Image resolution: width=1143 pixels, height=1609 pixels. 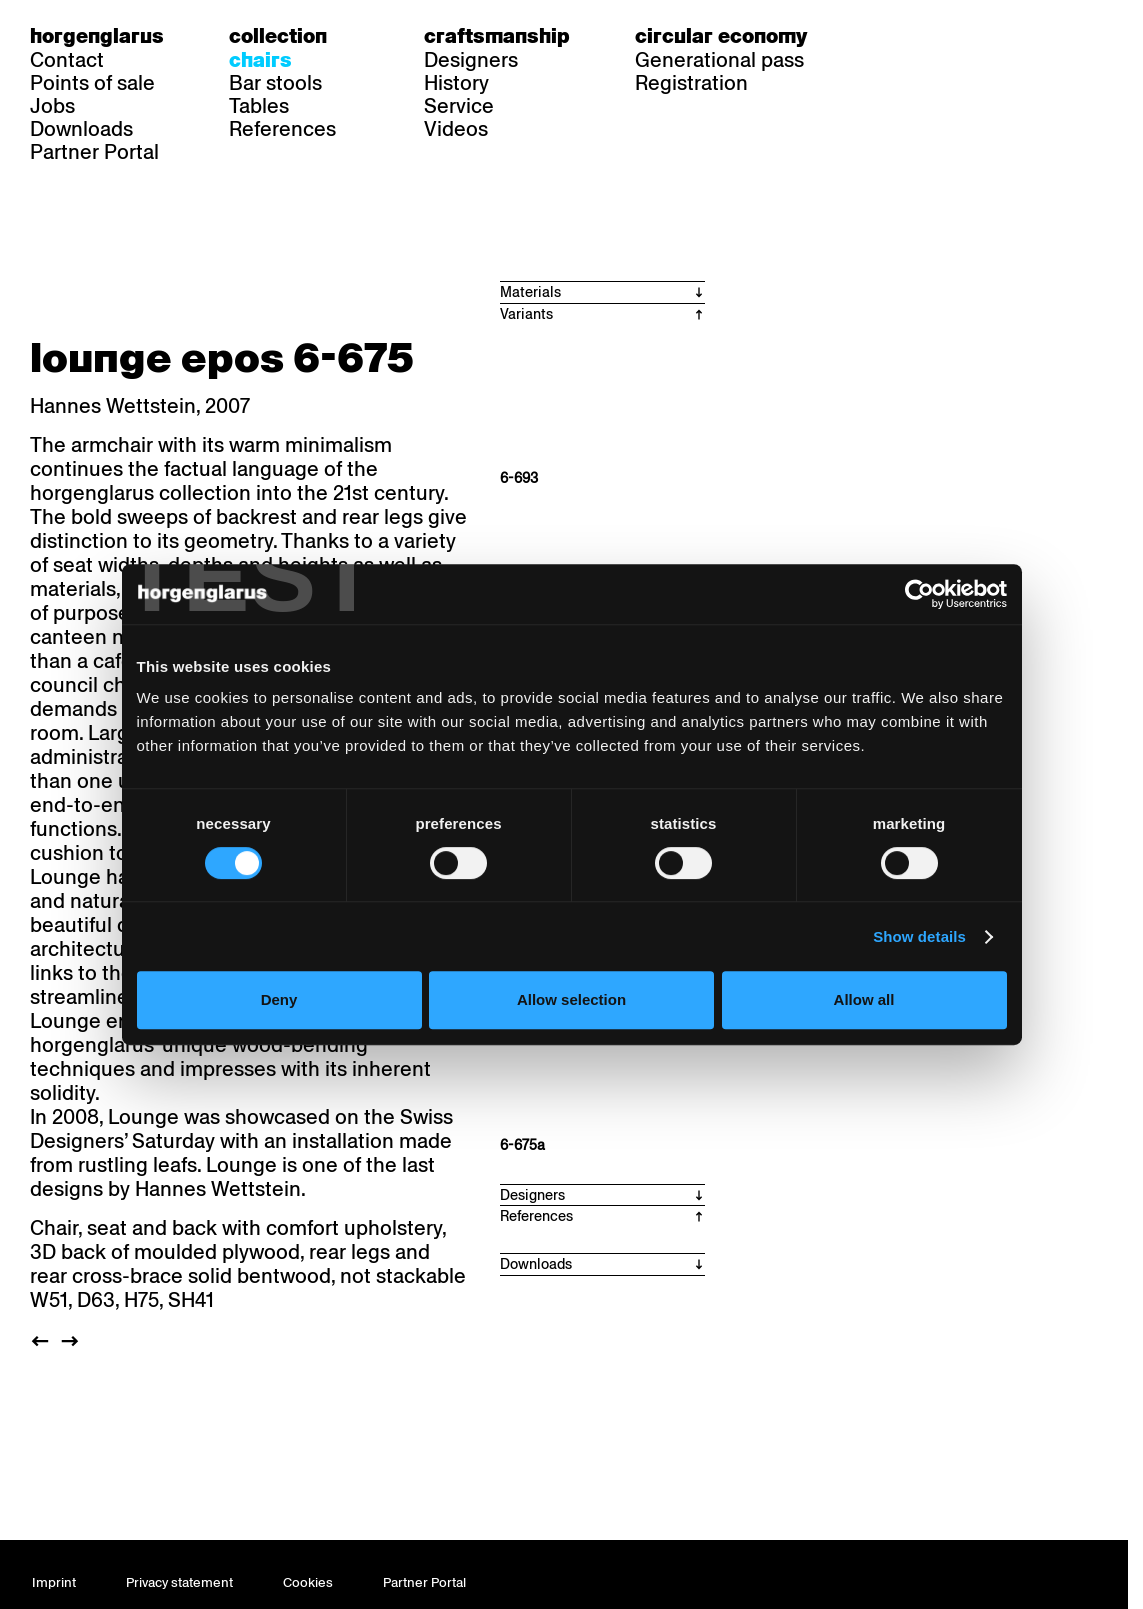 What do you see at coordinates (456, 129) in the screenshot?
I see `Videos` at bounding box center [456, 129].